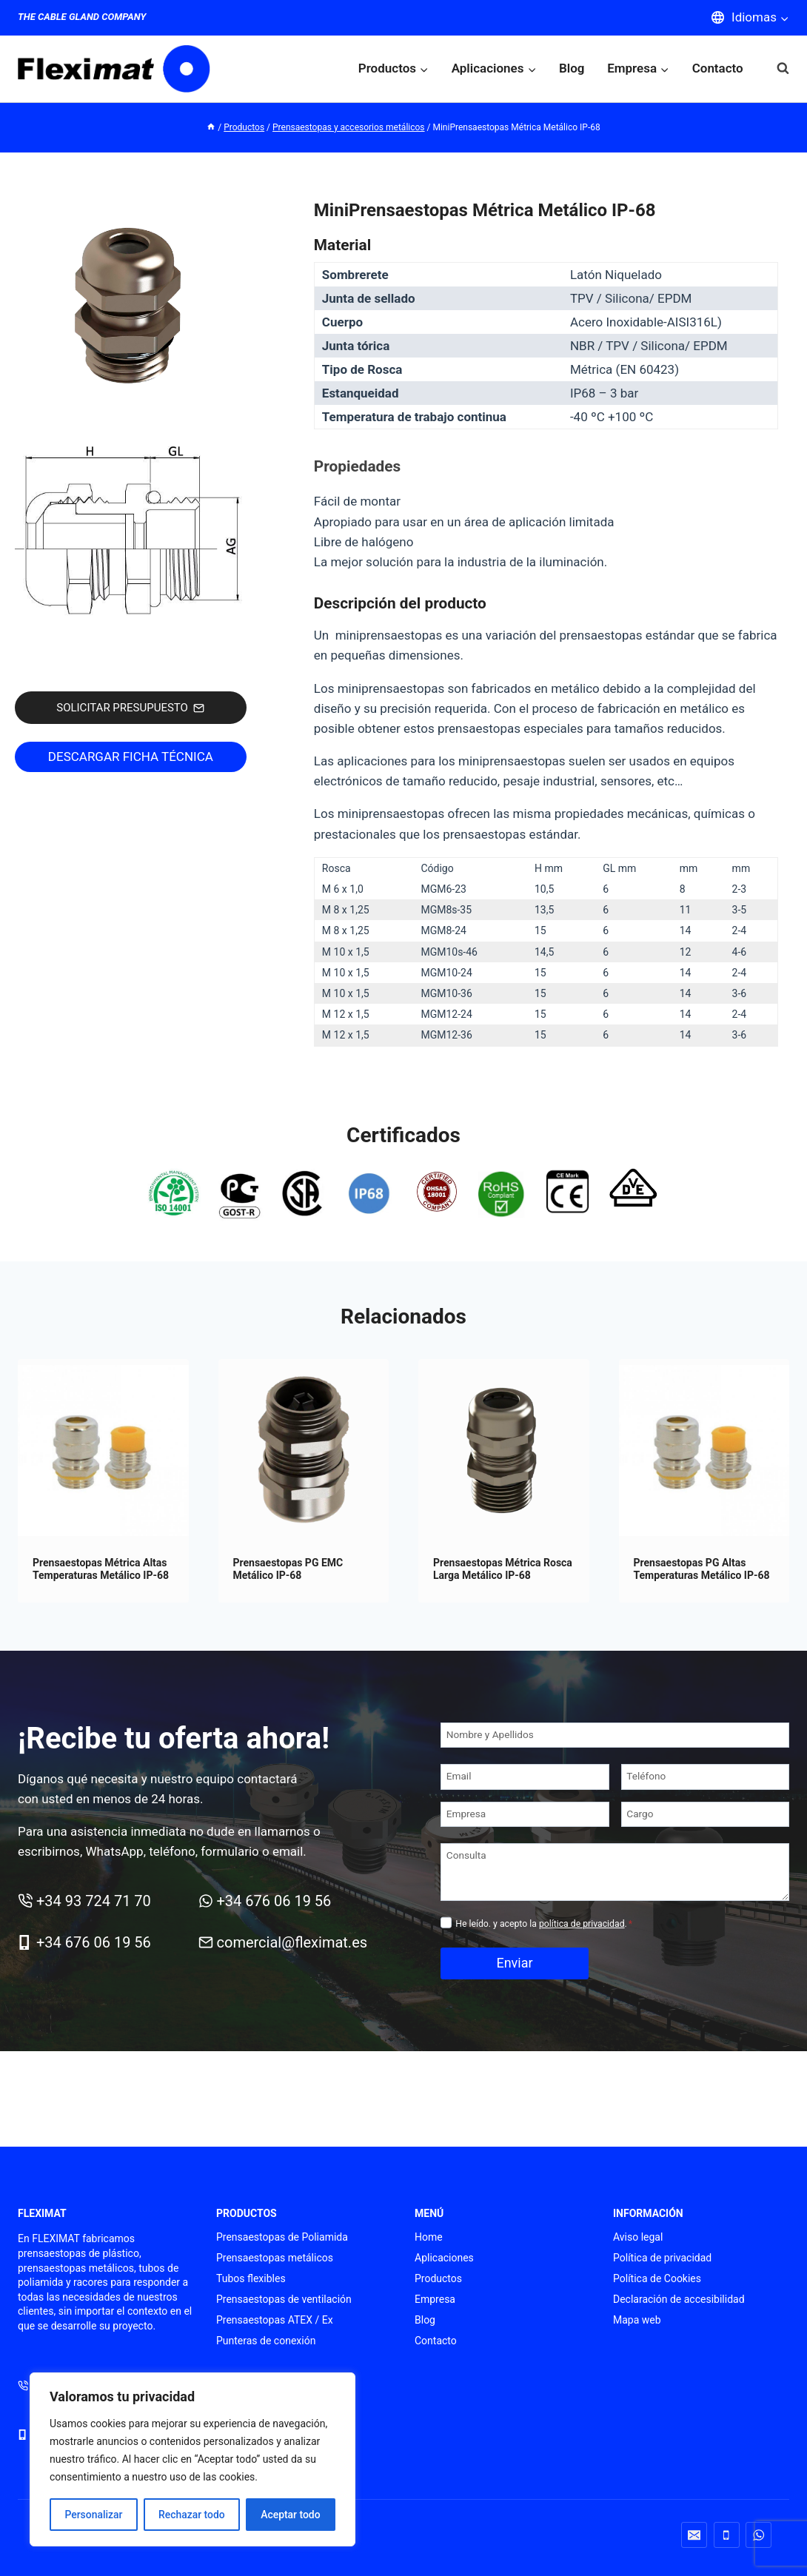  I want to click on Contacto, so click(717, 68).